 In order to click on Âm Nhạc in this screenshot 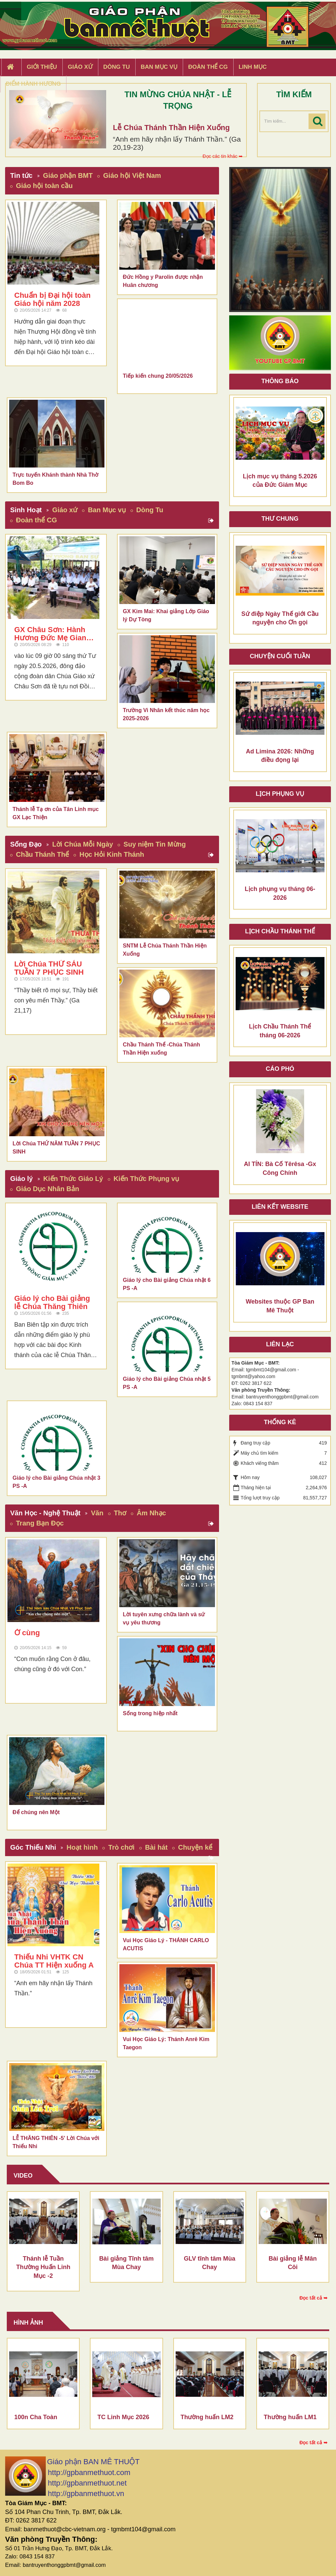, I will do `click(151, 1513)`.